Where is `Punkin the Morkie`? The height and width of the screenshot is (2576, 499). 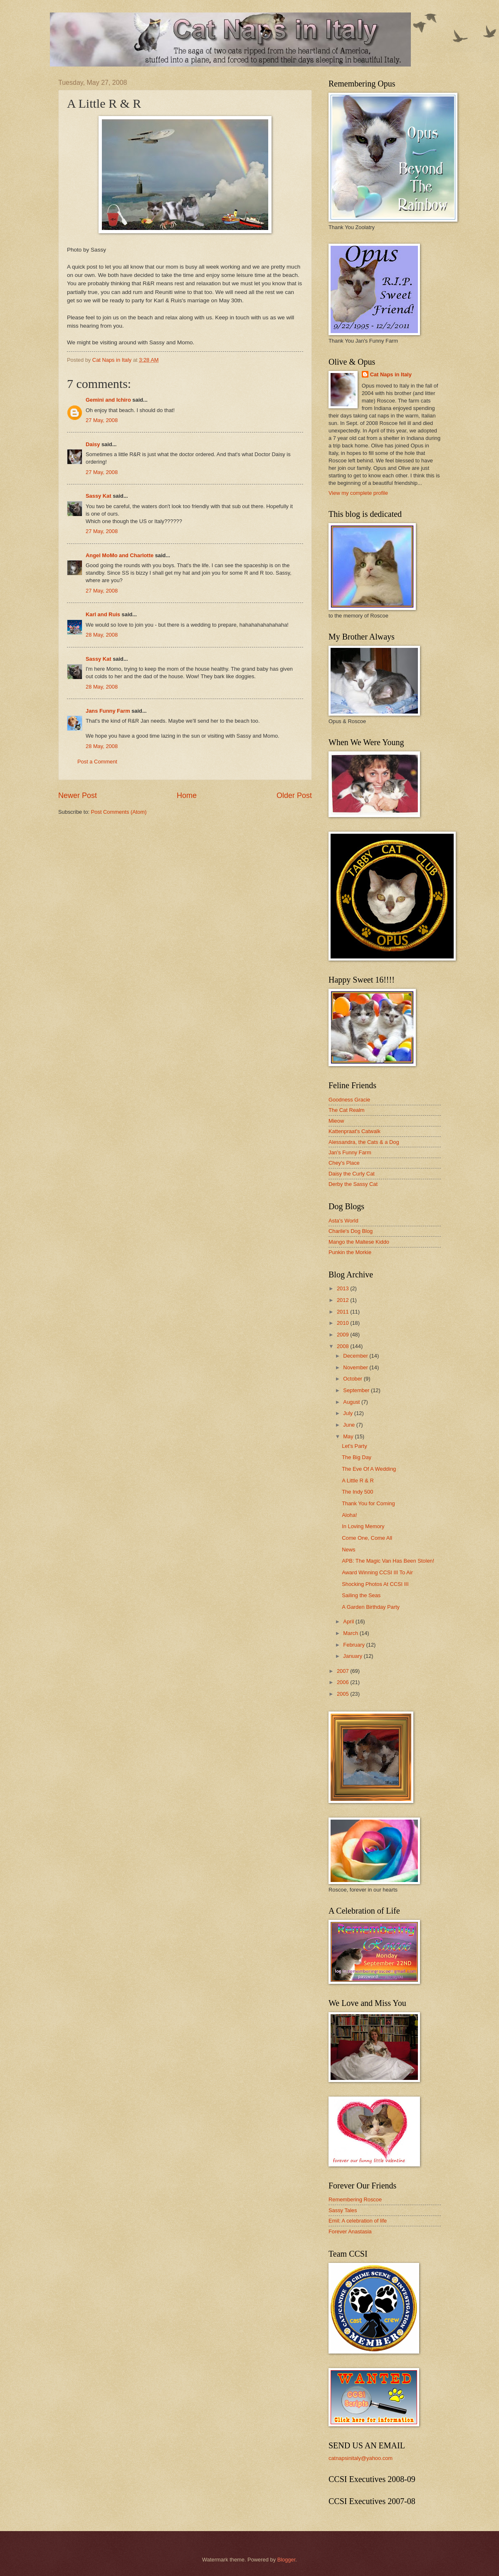 Punkin the Morkie is located at coordinates (350, 1252).